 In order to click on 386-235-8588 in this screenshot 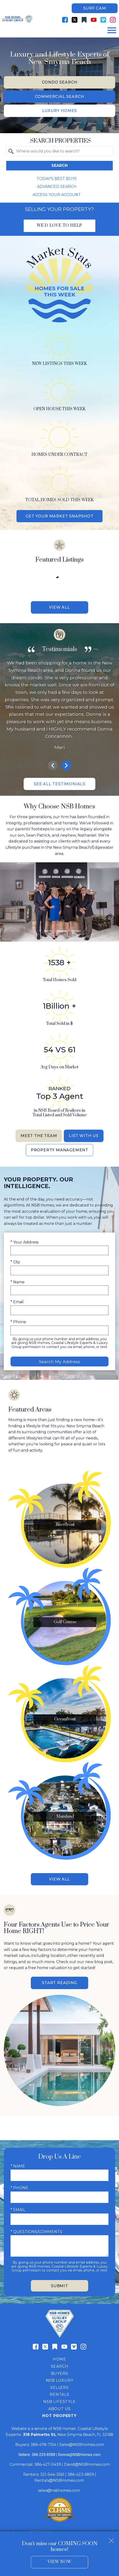, I will do `click(43, 2454)`.